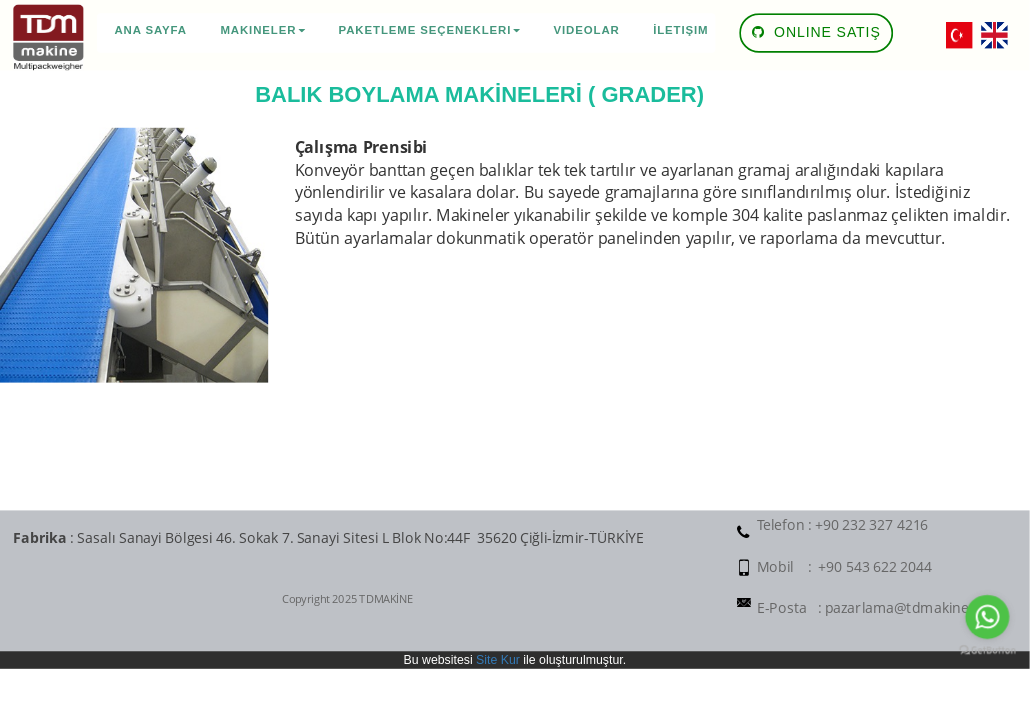 This screenshot has width=1030, height=720. What do you see at coordinates (816, 27) in the screenshot?
I see `ONLINE SATIŞ` at bounding box center [816, 27].